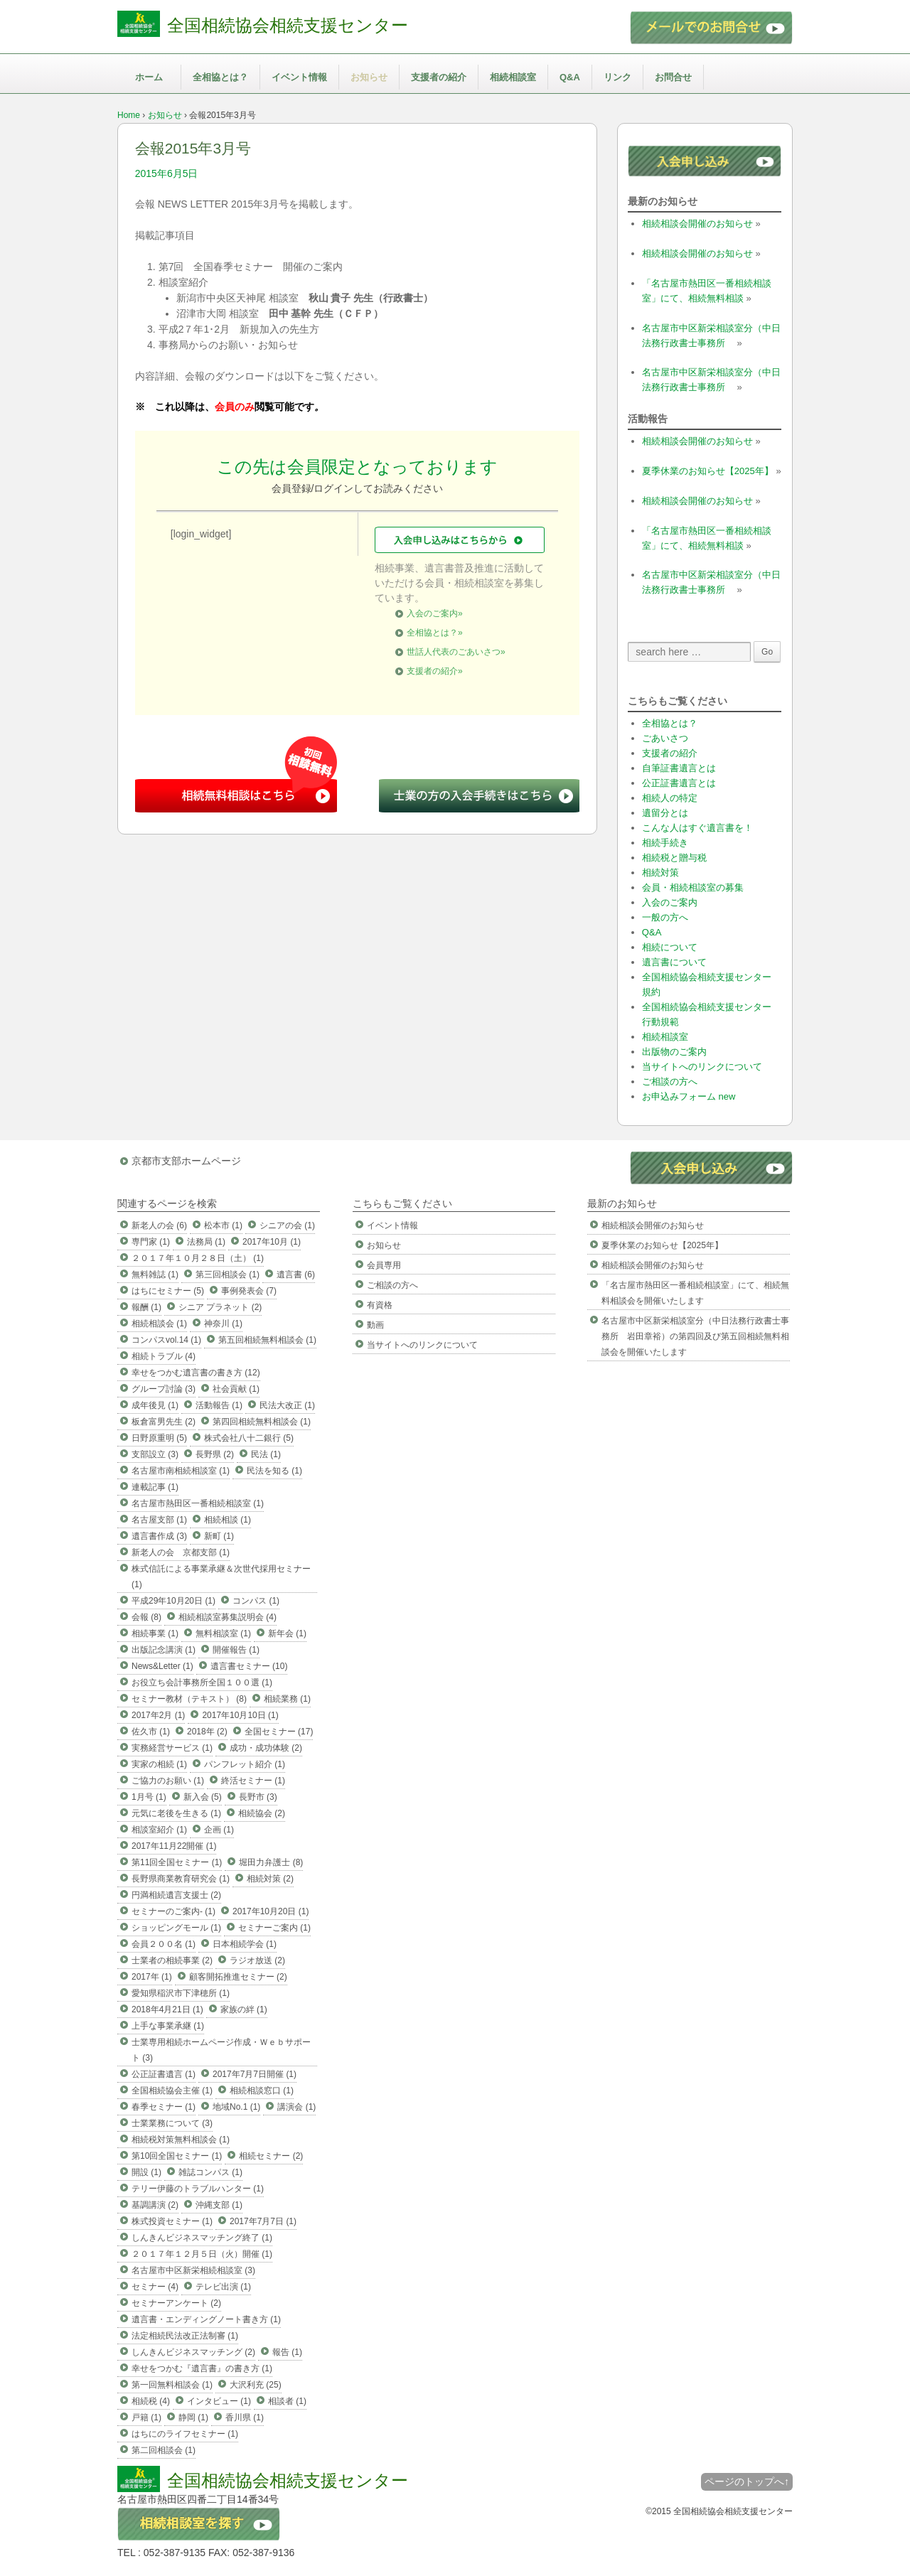 This screenshot has height=2576, width=910. I want to click on ご相談の方へ, so click(669, 1081).